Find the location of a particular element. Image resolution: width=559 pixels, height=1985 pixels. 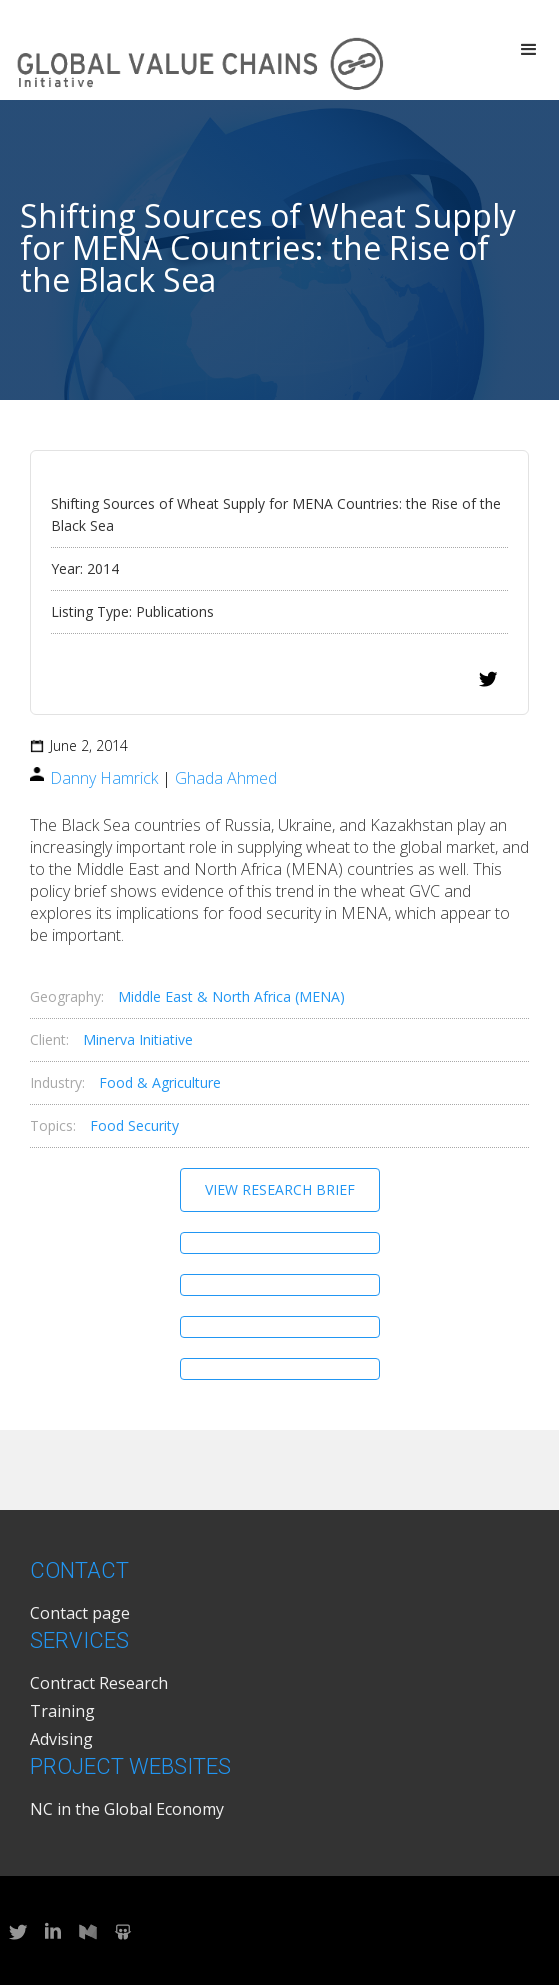

Ghada Ahmed is located at coordinates (226, 778).